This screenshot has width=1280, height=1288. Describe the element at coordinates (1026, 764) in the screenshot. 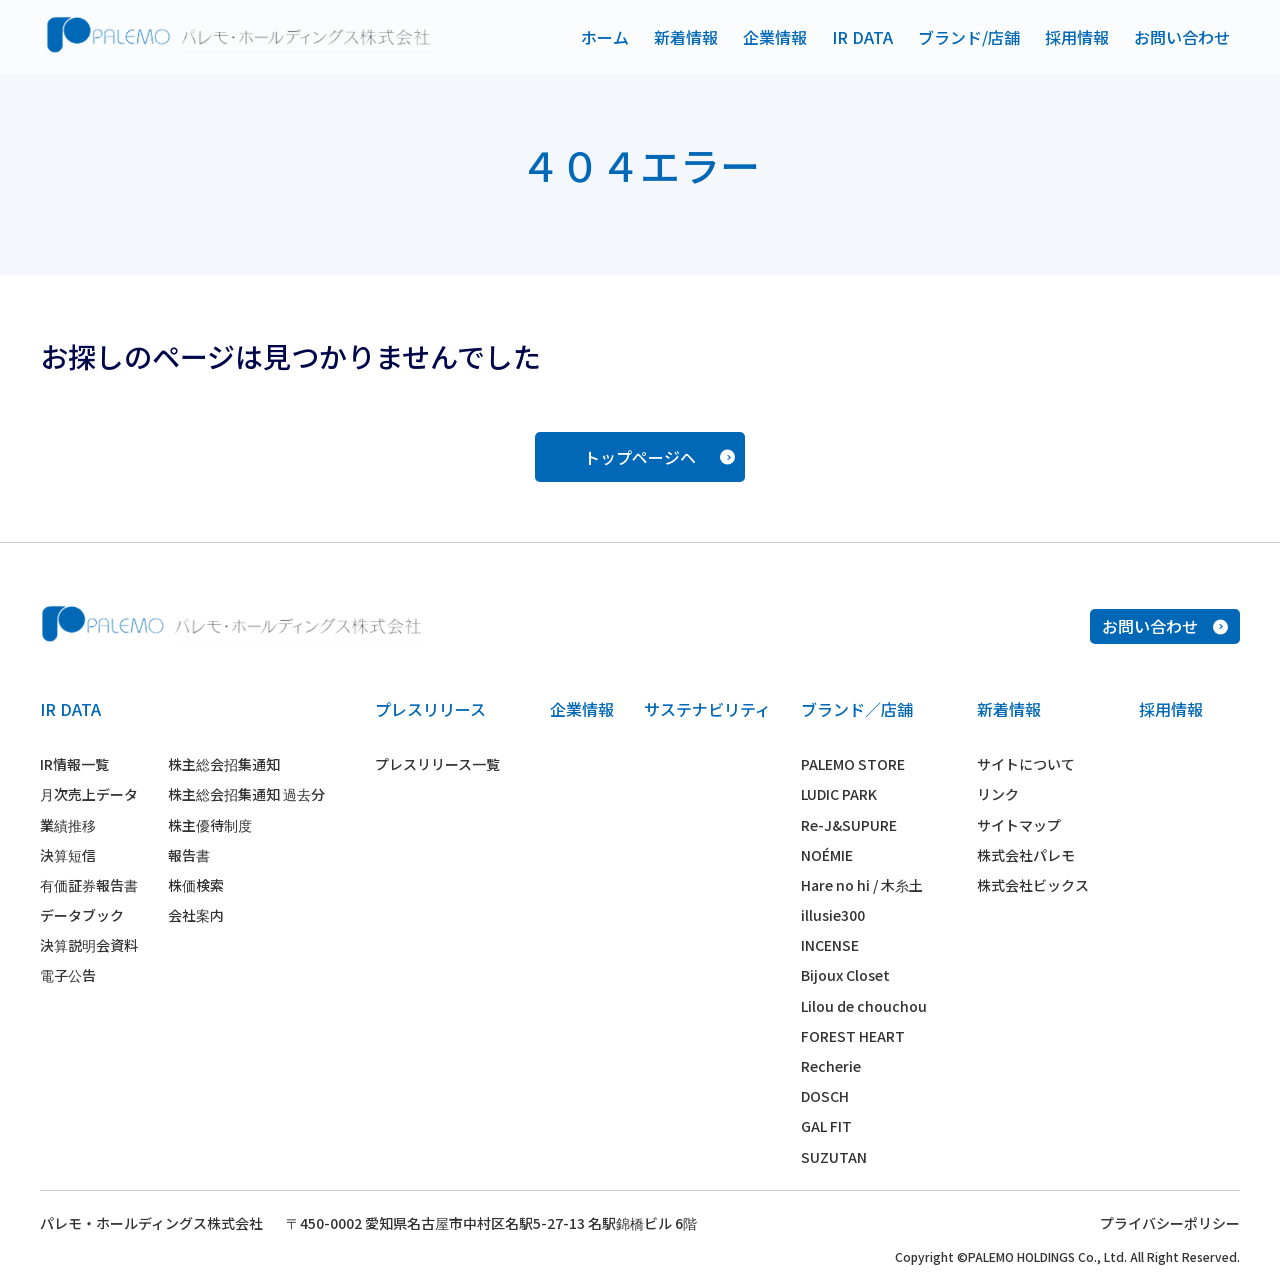

I see `サイトについて` at that location.